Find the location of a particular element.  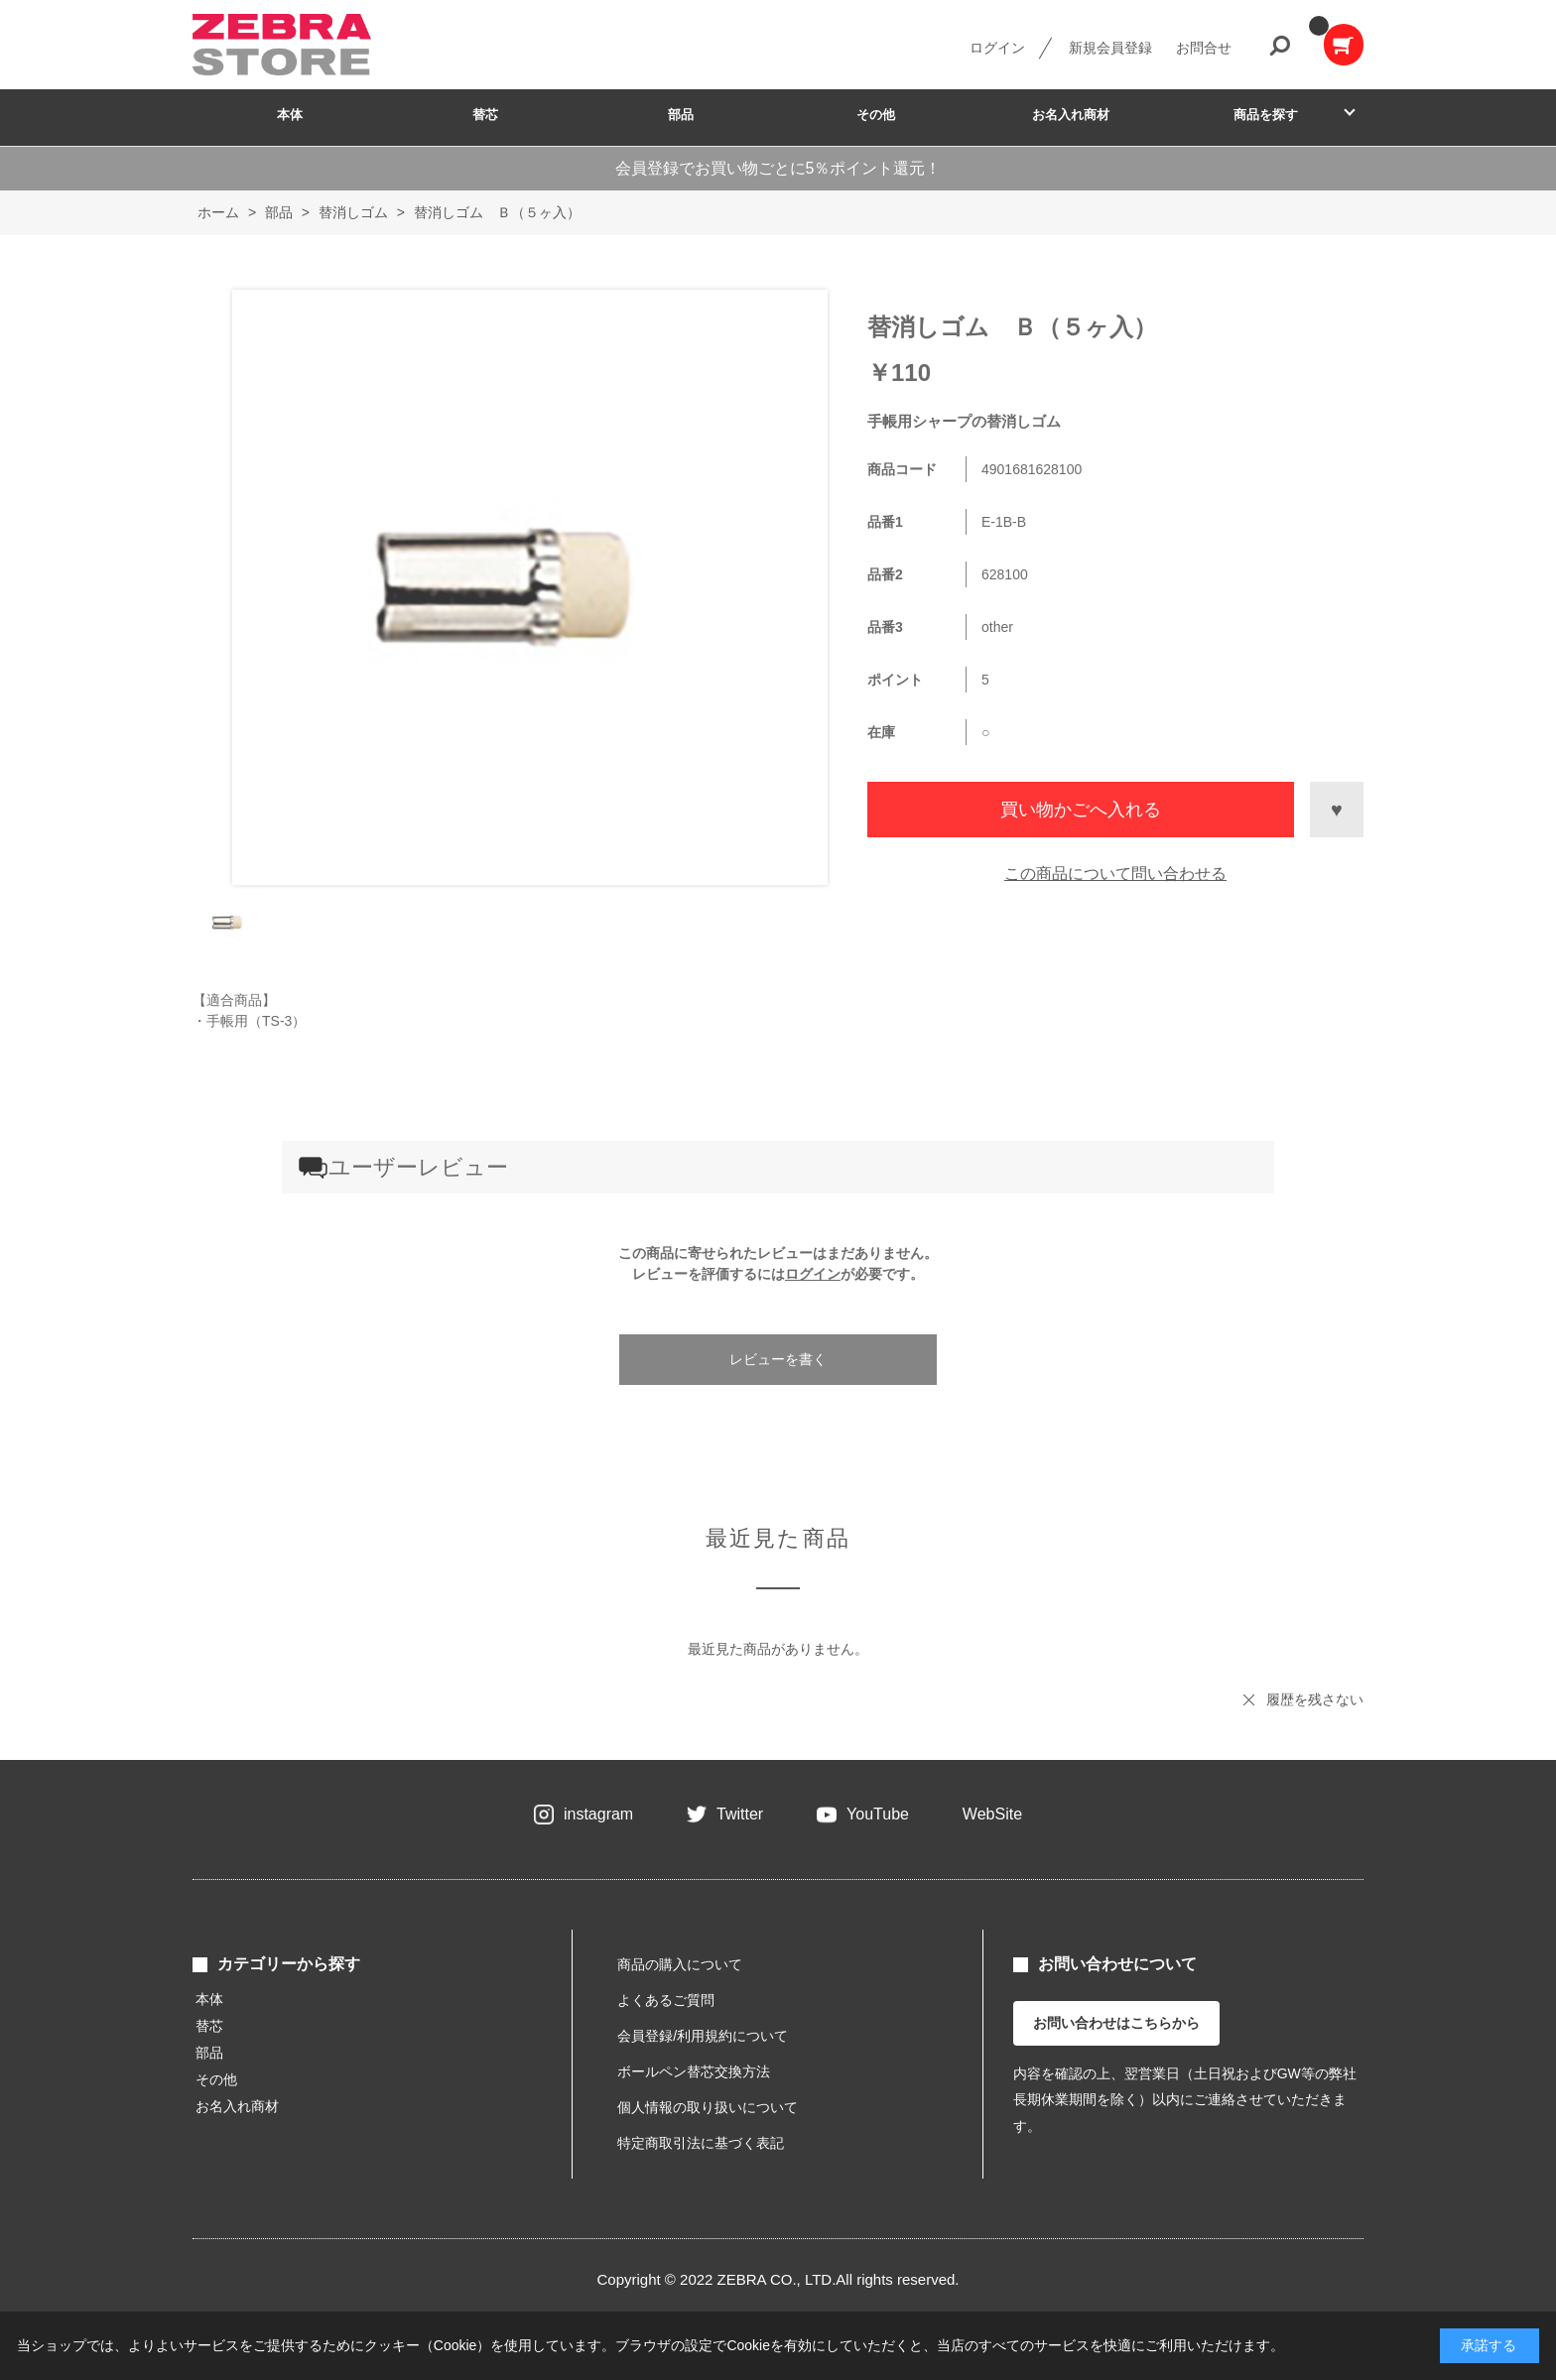

新規会員登録 is located at coordinates (1110, 48).